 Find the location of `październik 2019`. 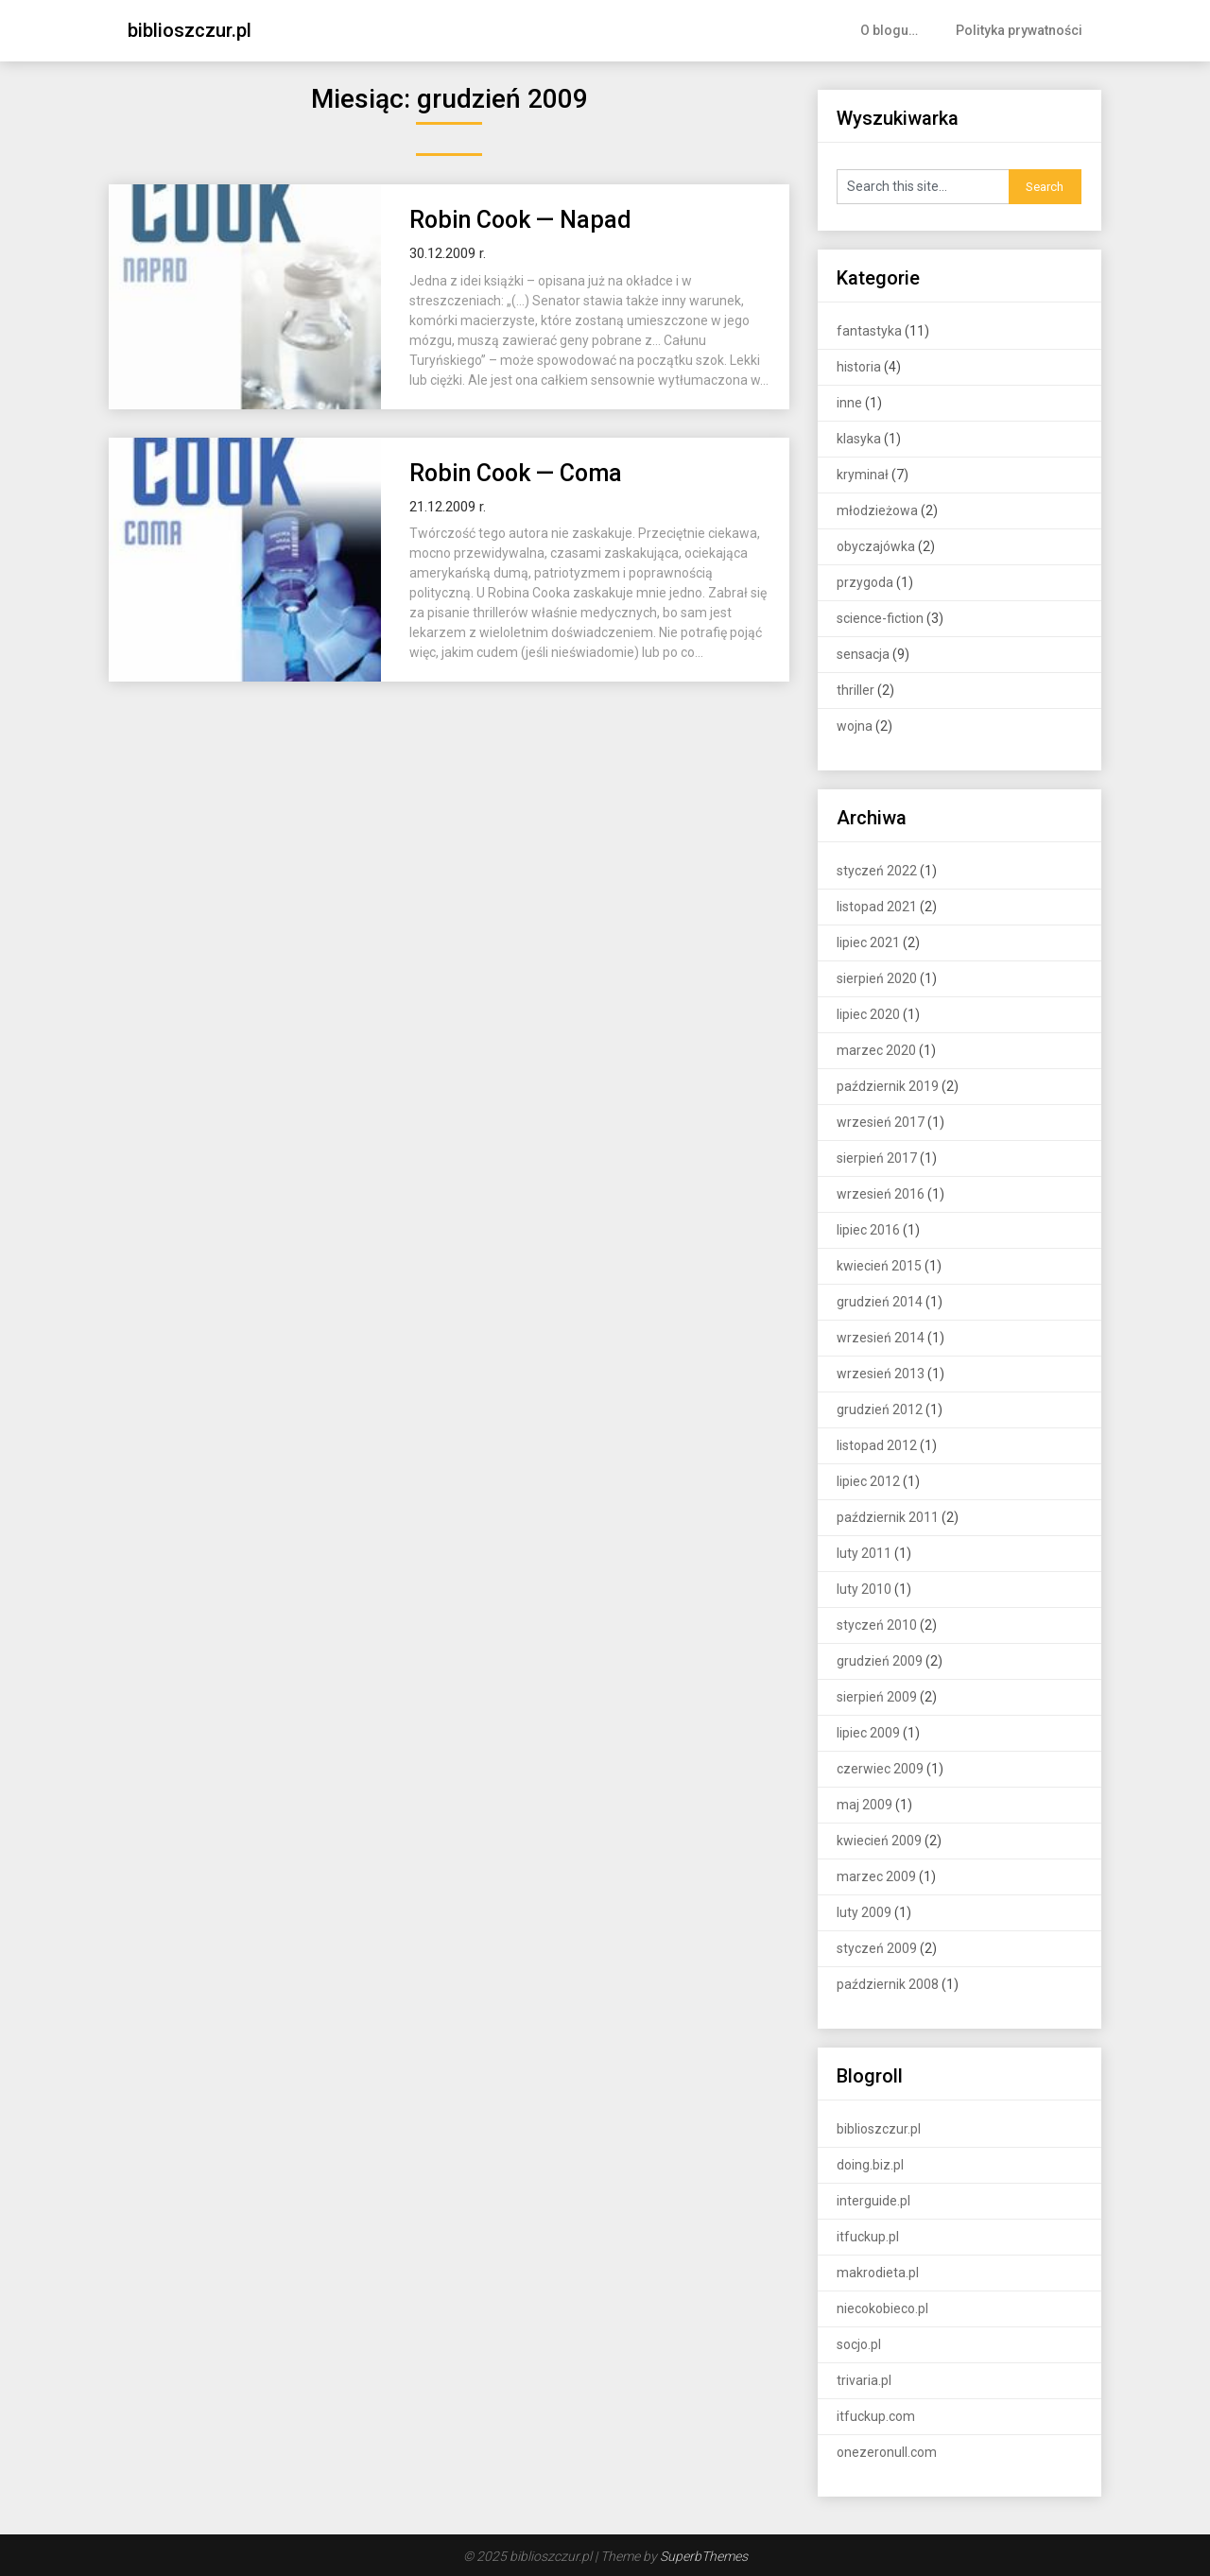

październik 2019 is located at coordinates (888, 1086).